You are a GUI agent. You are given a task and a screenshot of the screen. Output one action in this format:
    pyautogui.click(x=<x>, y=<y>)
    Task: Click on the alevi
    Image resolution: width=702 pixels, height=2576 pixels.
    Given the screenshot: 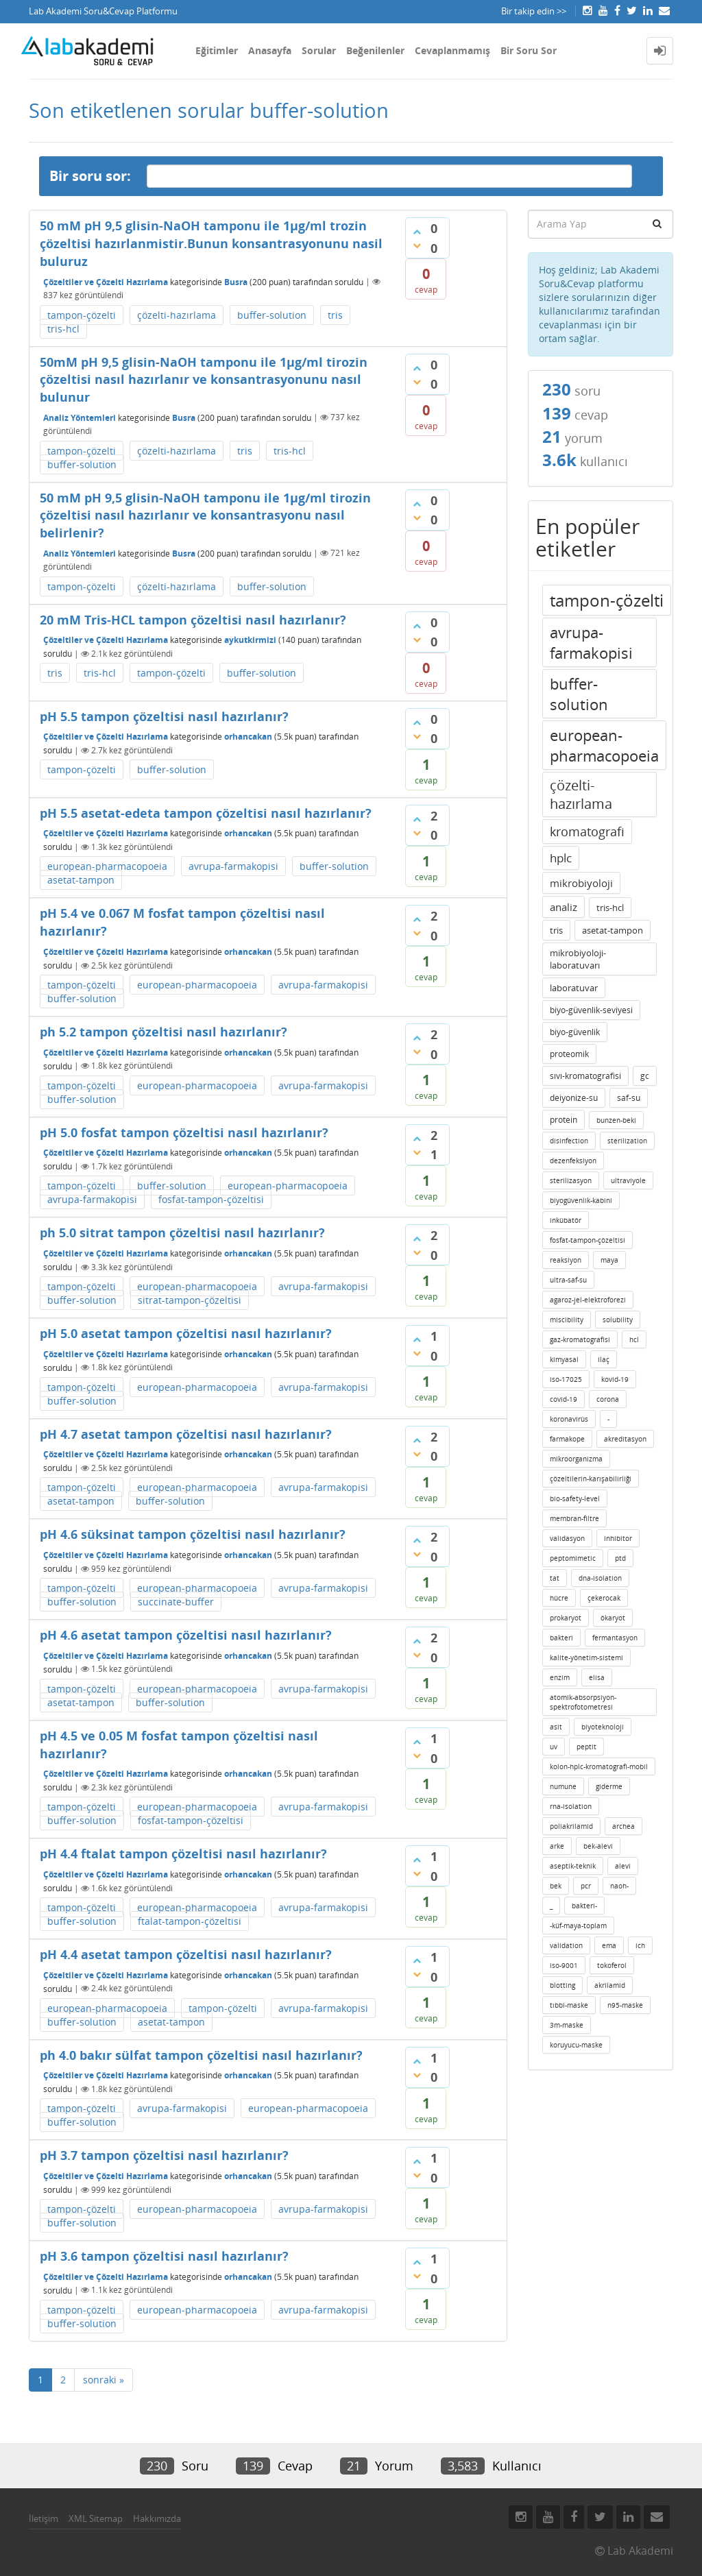 What is the action you would take?
    pyautogui.click(x=623, y=1866)
    